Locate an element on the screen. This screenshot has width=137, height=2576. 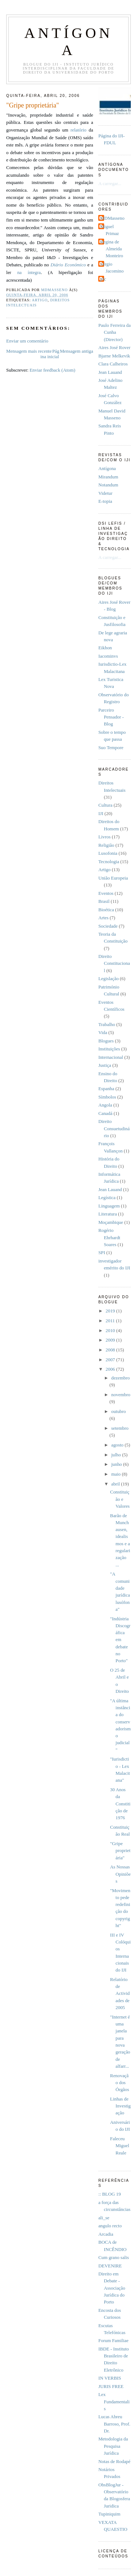
"Gripe proprietária" is located at coordinates (120, 1850).